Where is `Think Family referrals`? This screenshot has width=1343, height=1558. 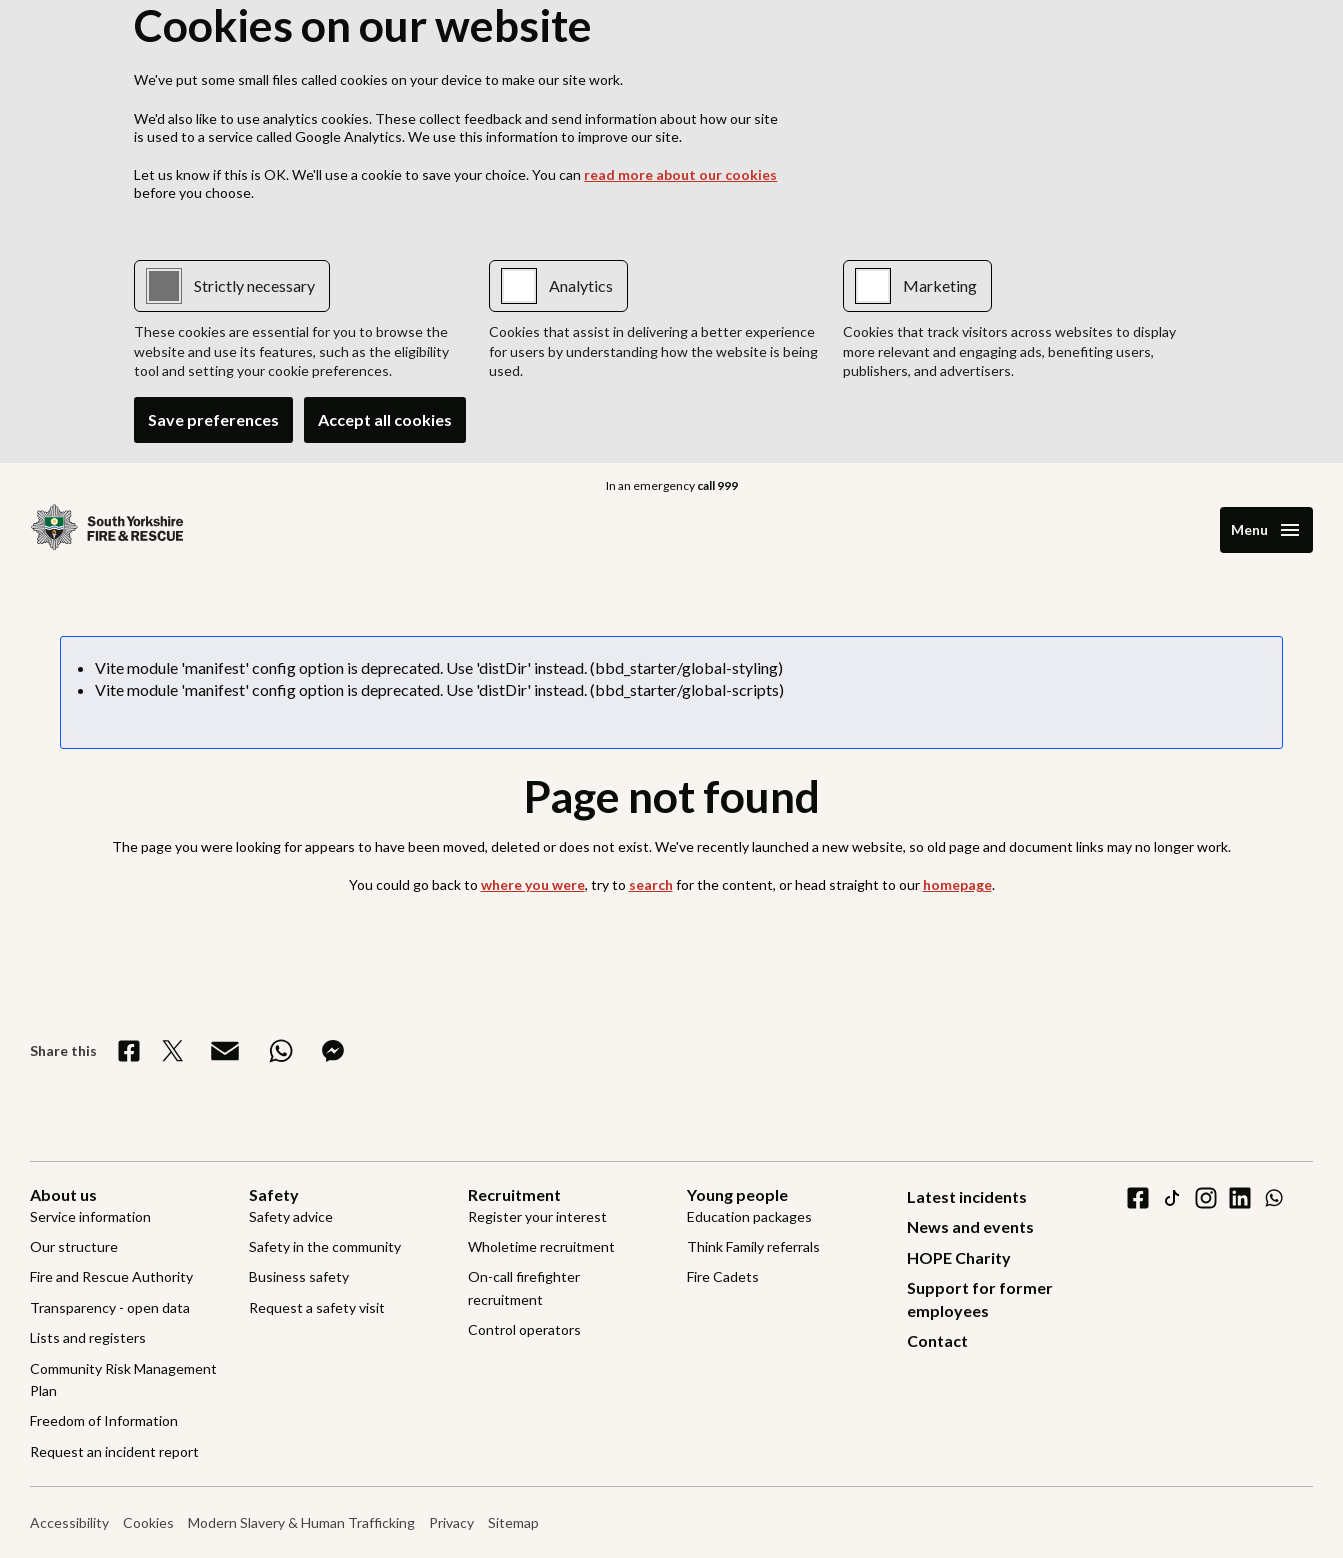
Think Family referrals is located at coordinates (753, 1246).